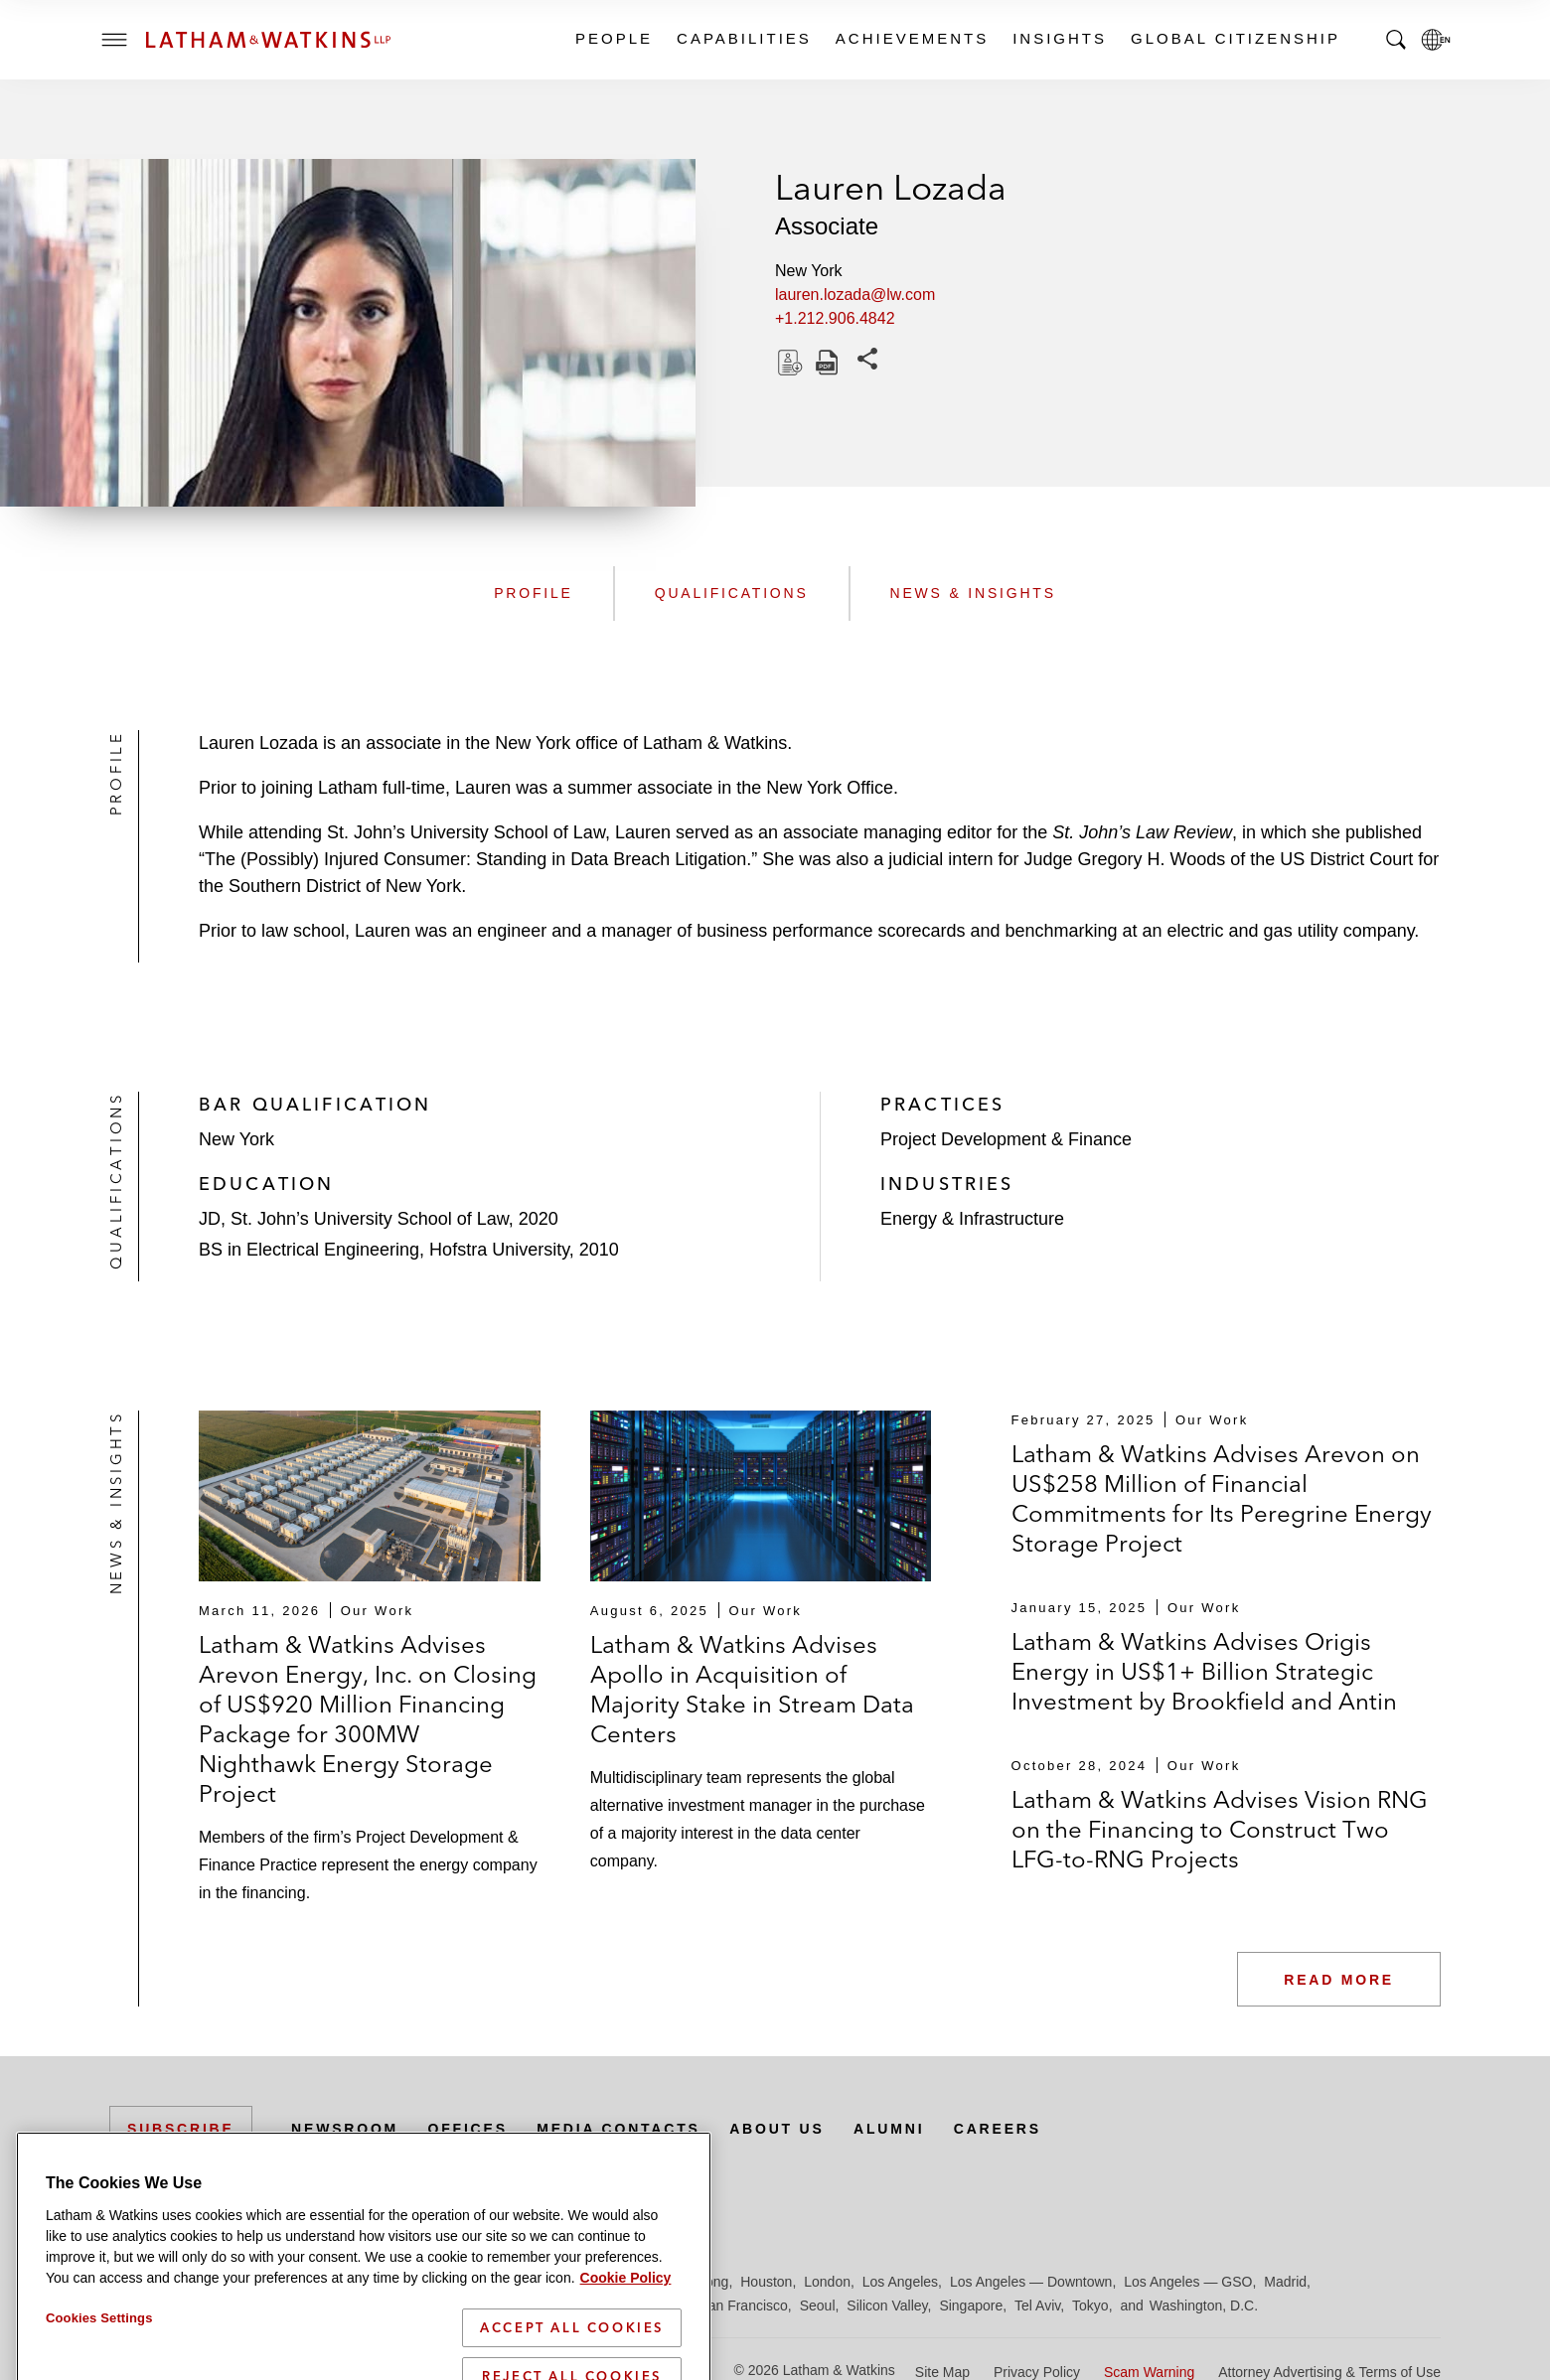 The width and height of the screenshot is (1550, 2380). What do you see at coordinates (618, 2129) in the screenshot?
I see `Media Contacts` at bounding box center [618, 2129].